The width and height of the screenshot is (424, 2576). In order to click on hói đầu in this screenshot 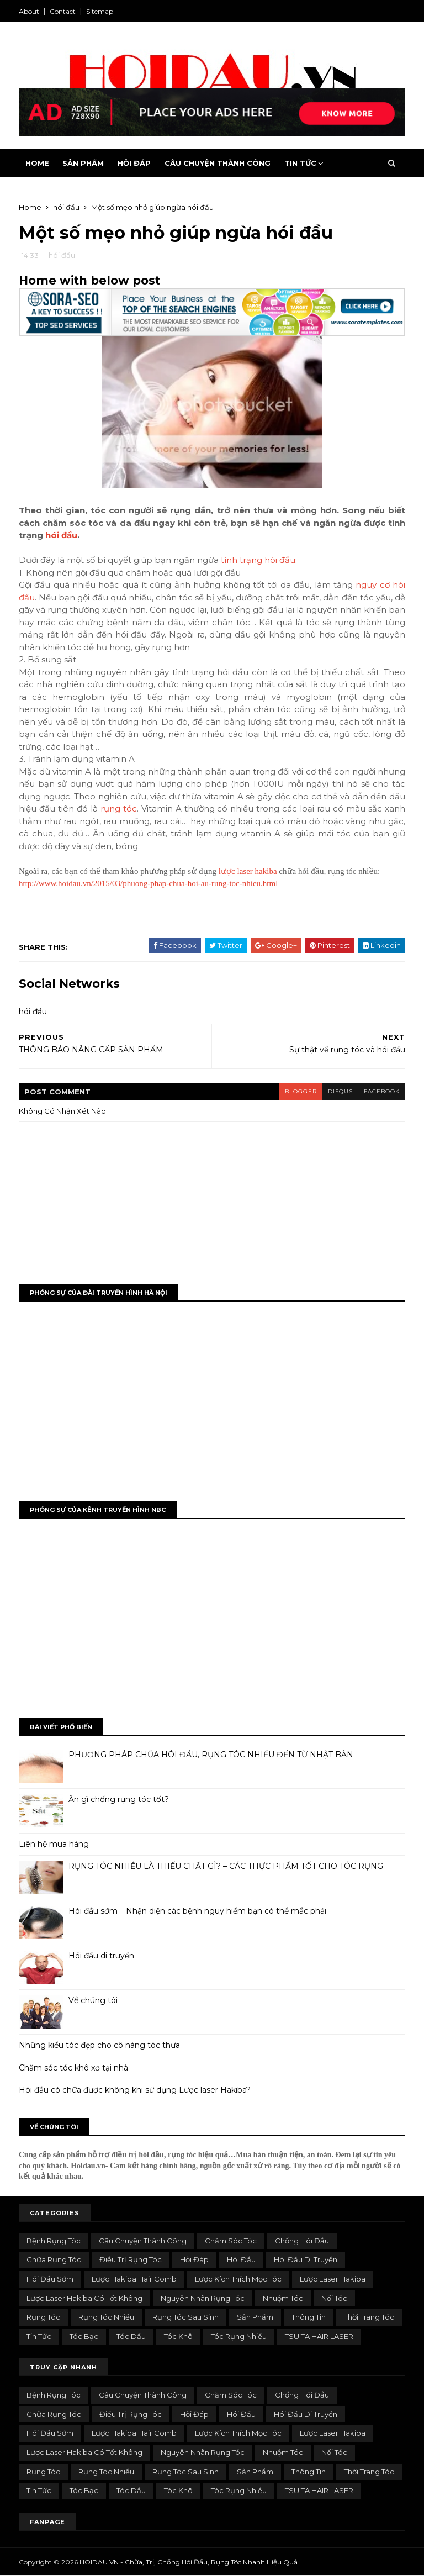, I will do `click(62, 255)`.